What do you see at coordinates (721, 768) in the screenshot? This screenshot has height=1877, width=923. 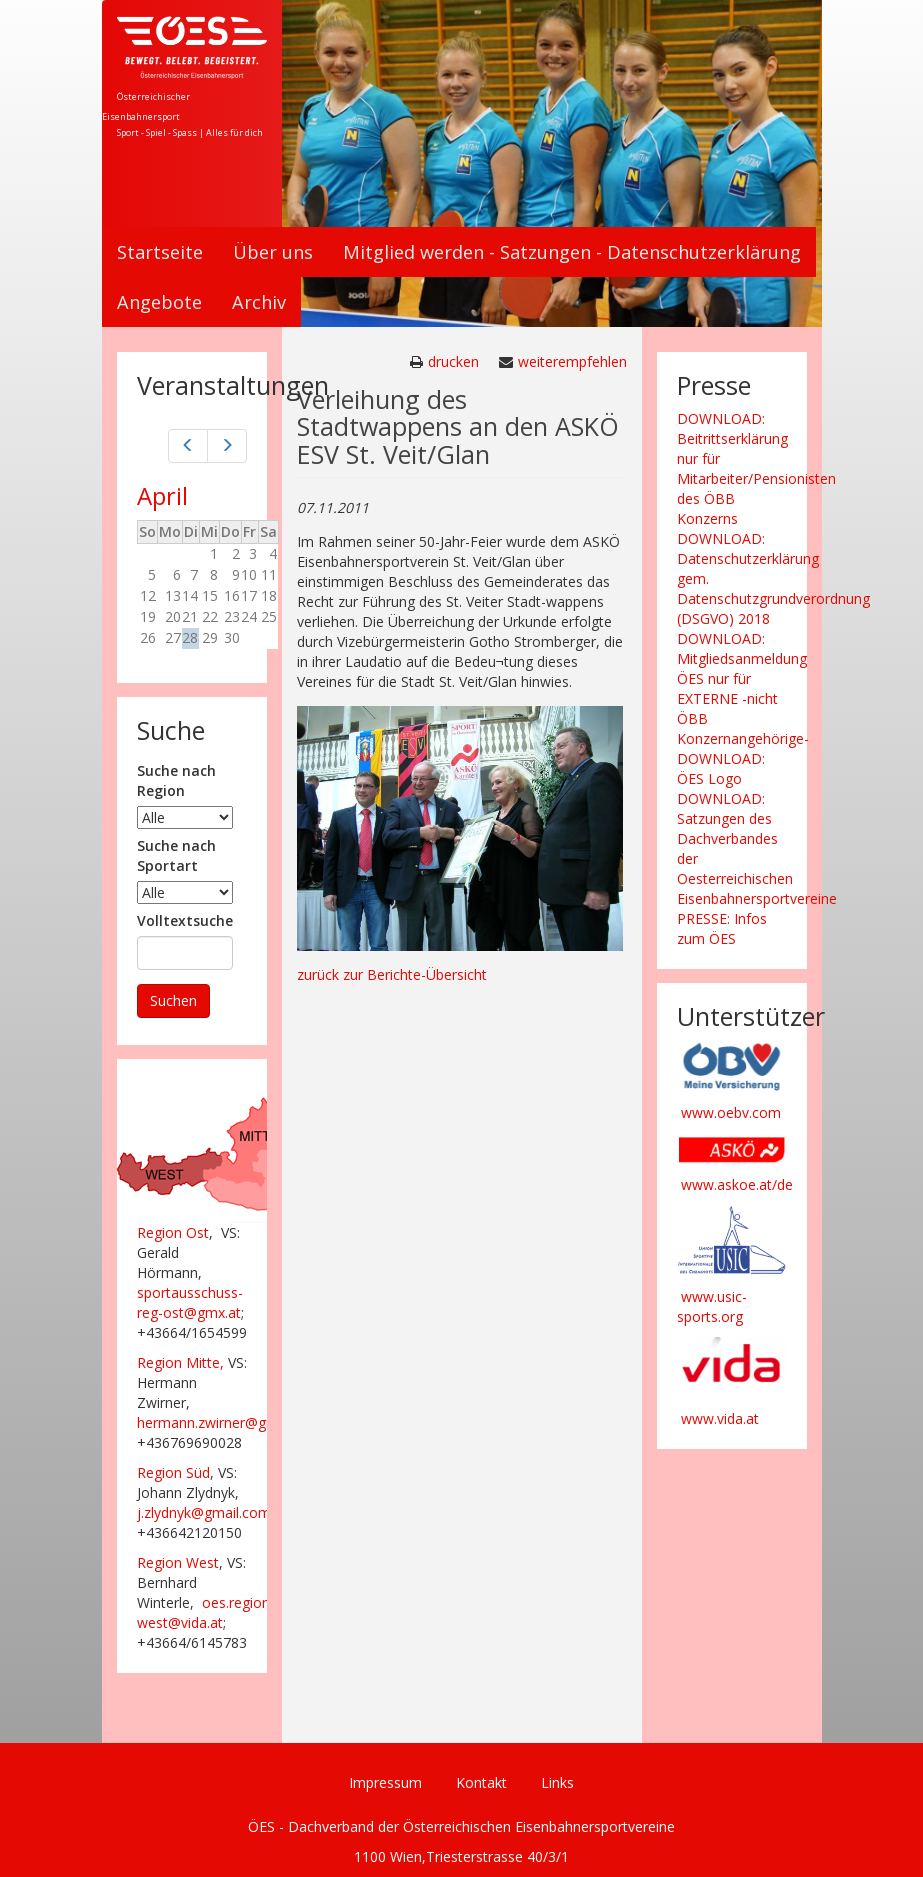 I see `DOWNLOAD: ÖES Logo` at bounding box center [721, 768].